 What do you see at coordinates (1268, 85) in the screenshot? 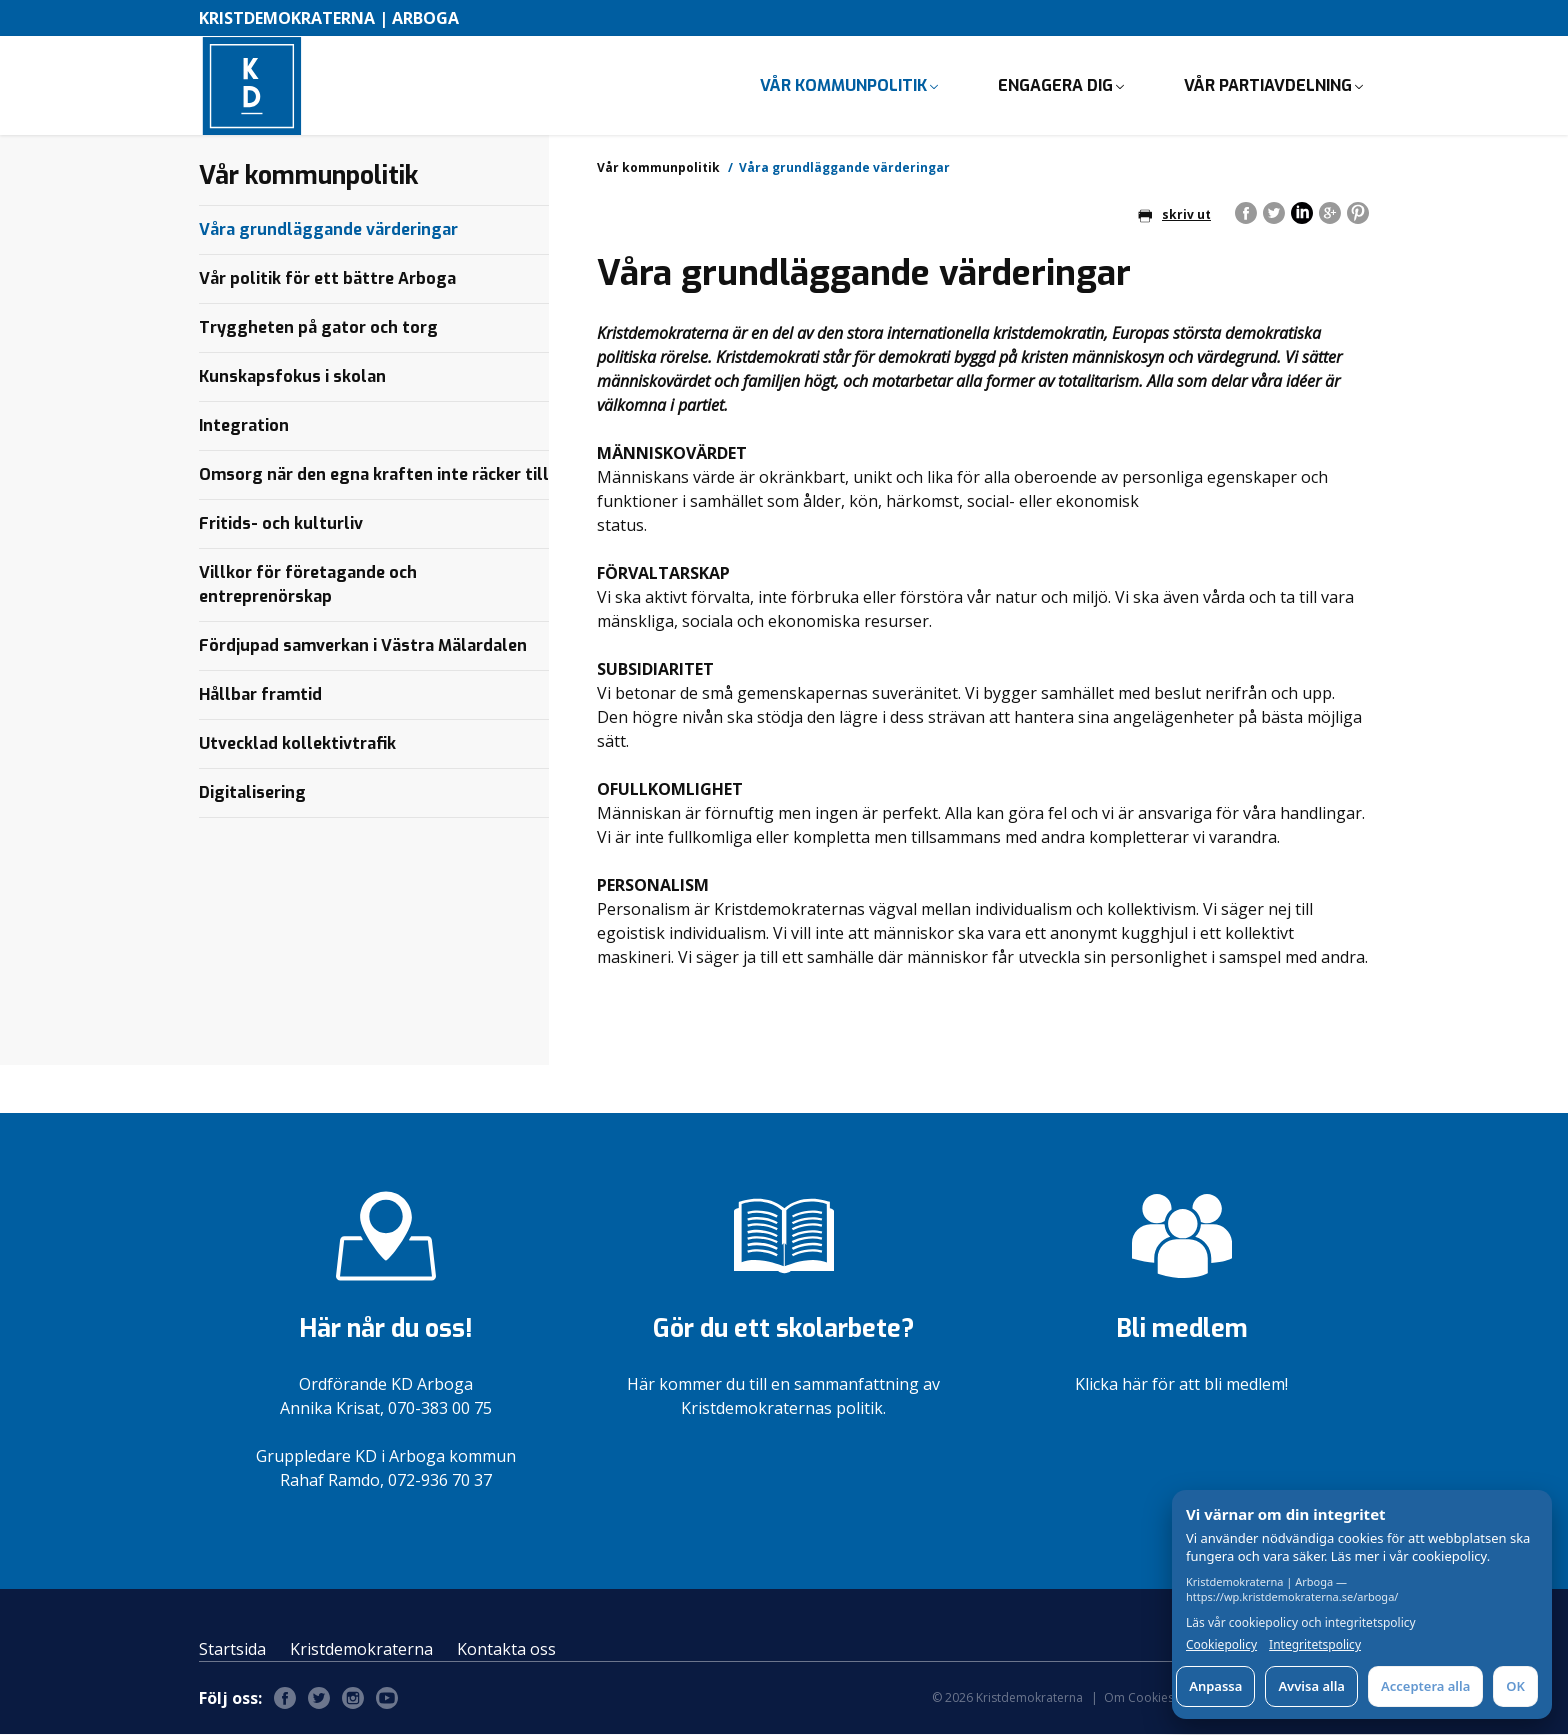
I see `Vår partiavdelning` at bounding box center [1268, 85].